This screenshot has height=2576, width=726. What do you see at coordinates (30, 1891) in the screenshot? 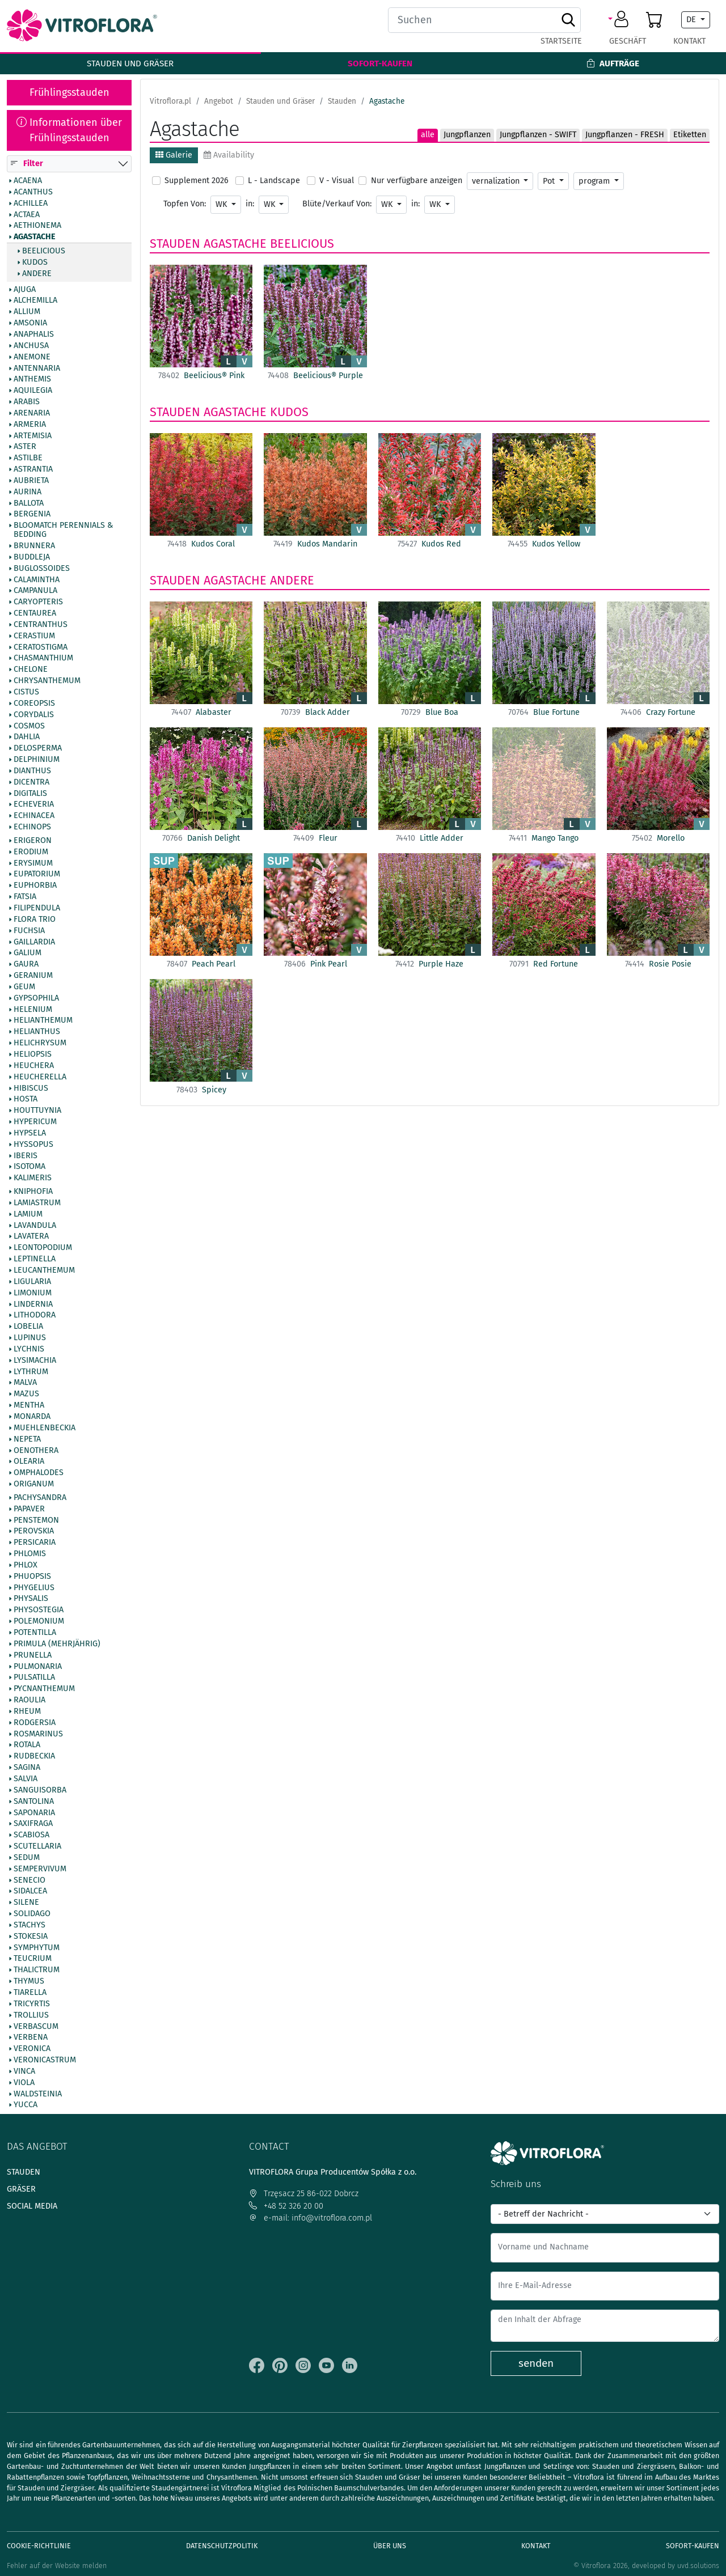
I see `Sidalcea` at bounding box center [30, 1891].